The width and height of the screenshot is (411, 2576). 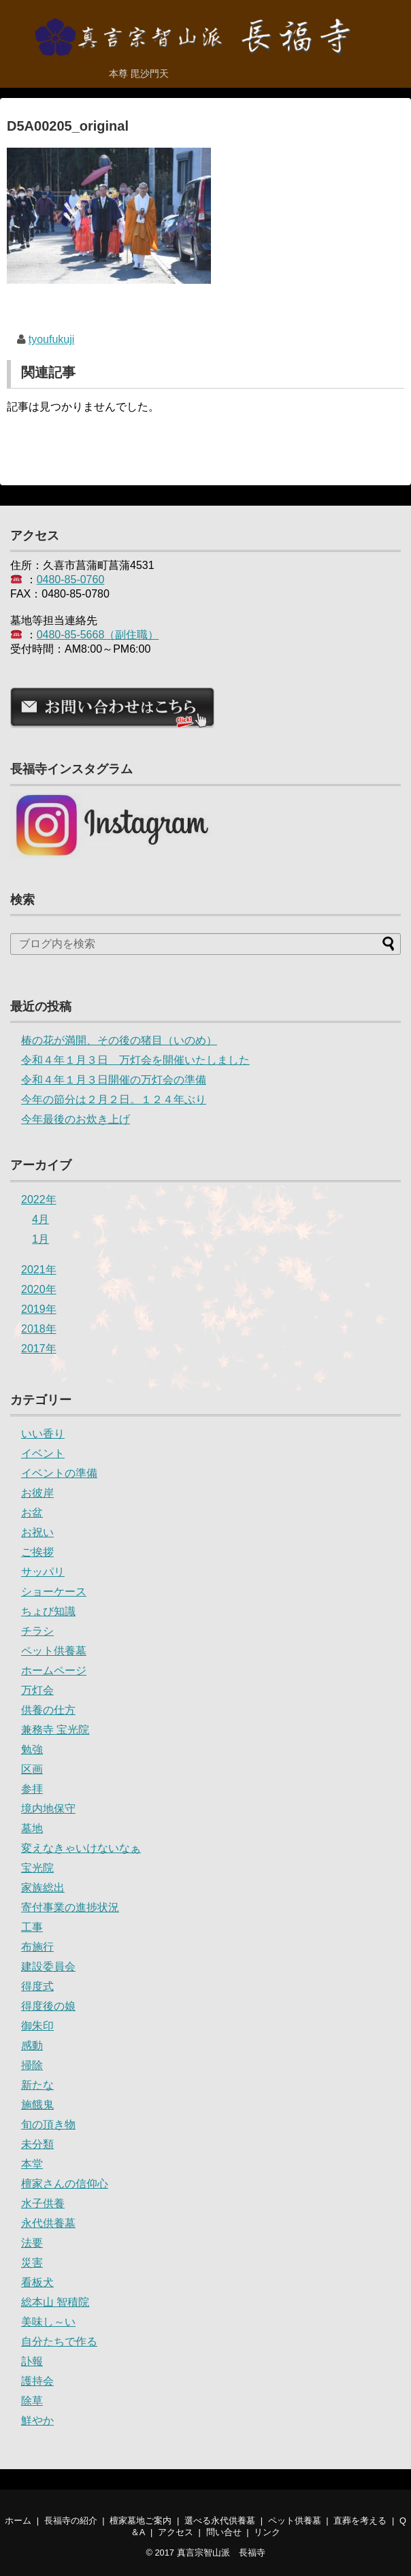 What do you see at coordinates (55, 2302) in the screenshot?
I see `総本山 智積院` at bounding box center [55, 2302].